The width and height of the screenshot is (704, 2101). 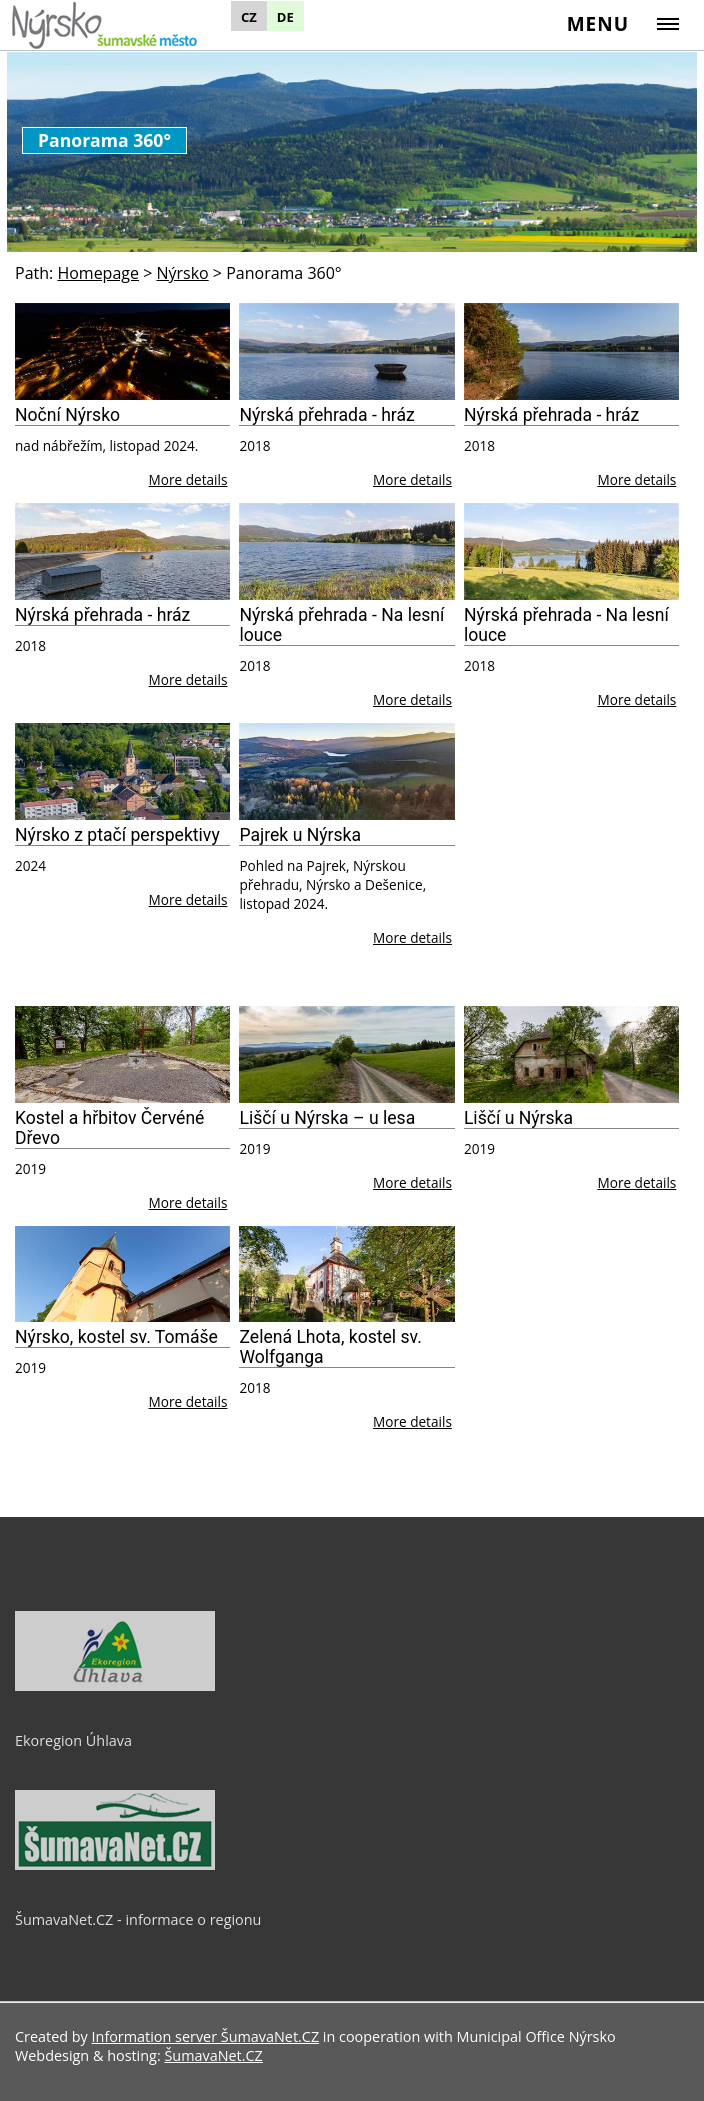 I want to click on More details [Noční Nýrsko], so click(x=188, y=479).